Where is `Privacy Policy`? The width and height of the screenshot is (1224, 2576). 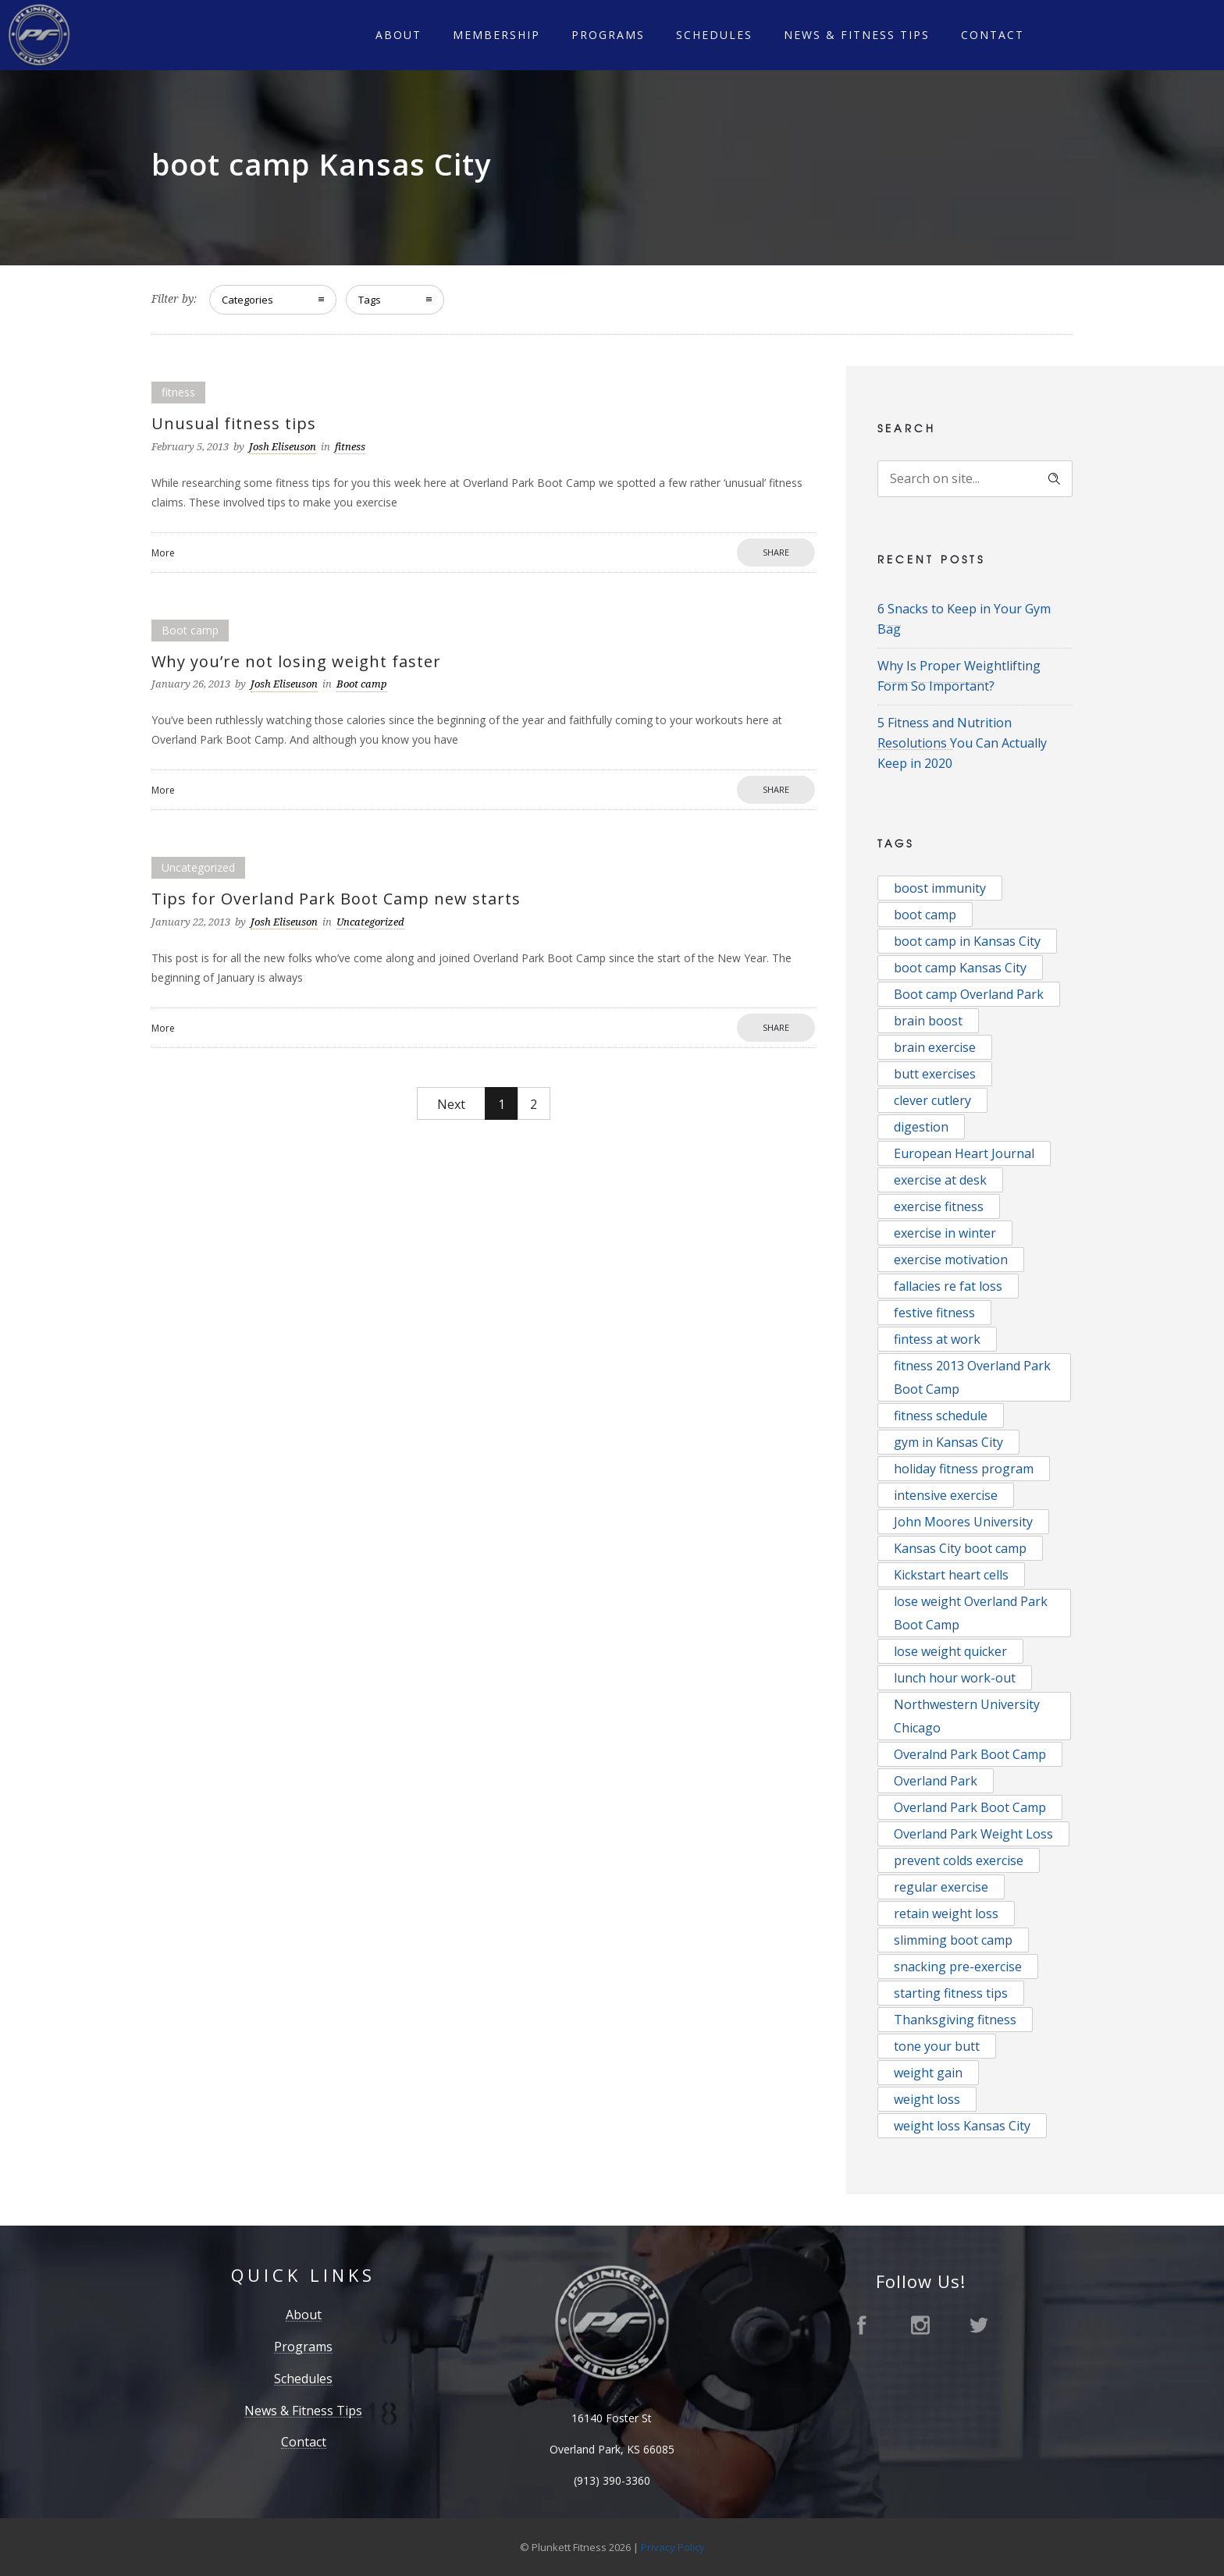 Privacy Policy is located at coordinates (673, 2547).